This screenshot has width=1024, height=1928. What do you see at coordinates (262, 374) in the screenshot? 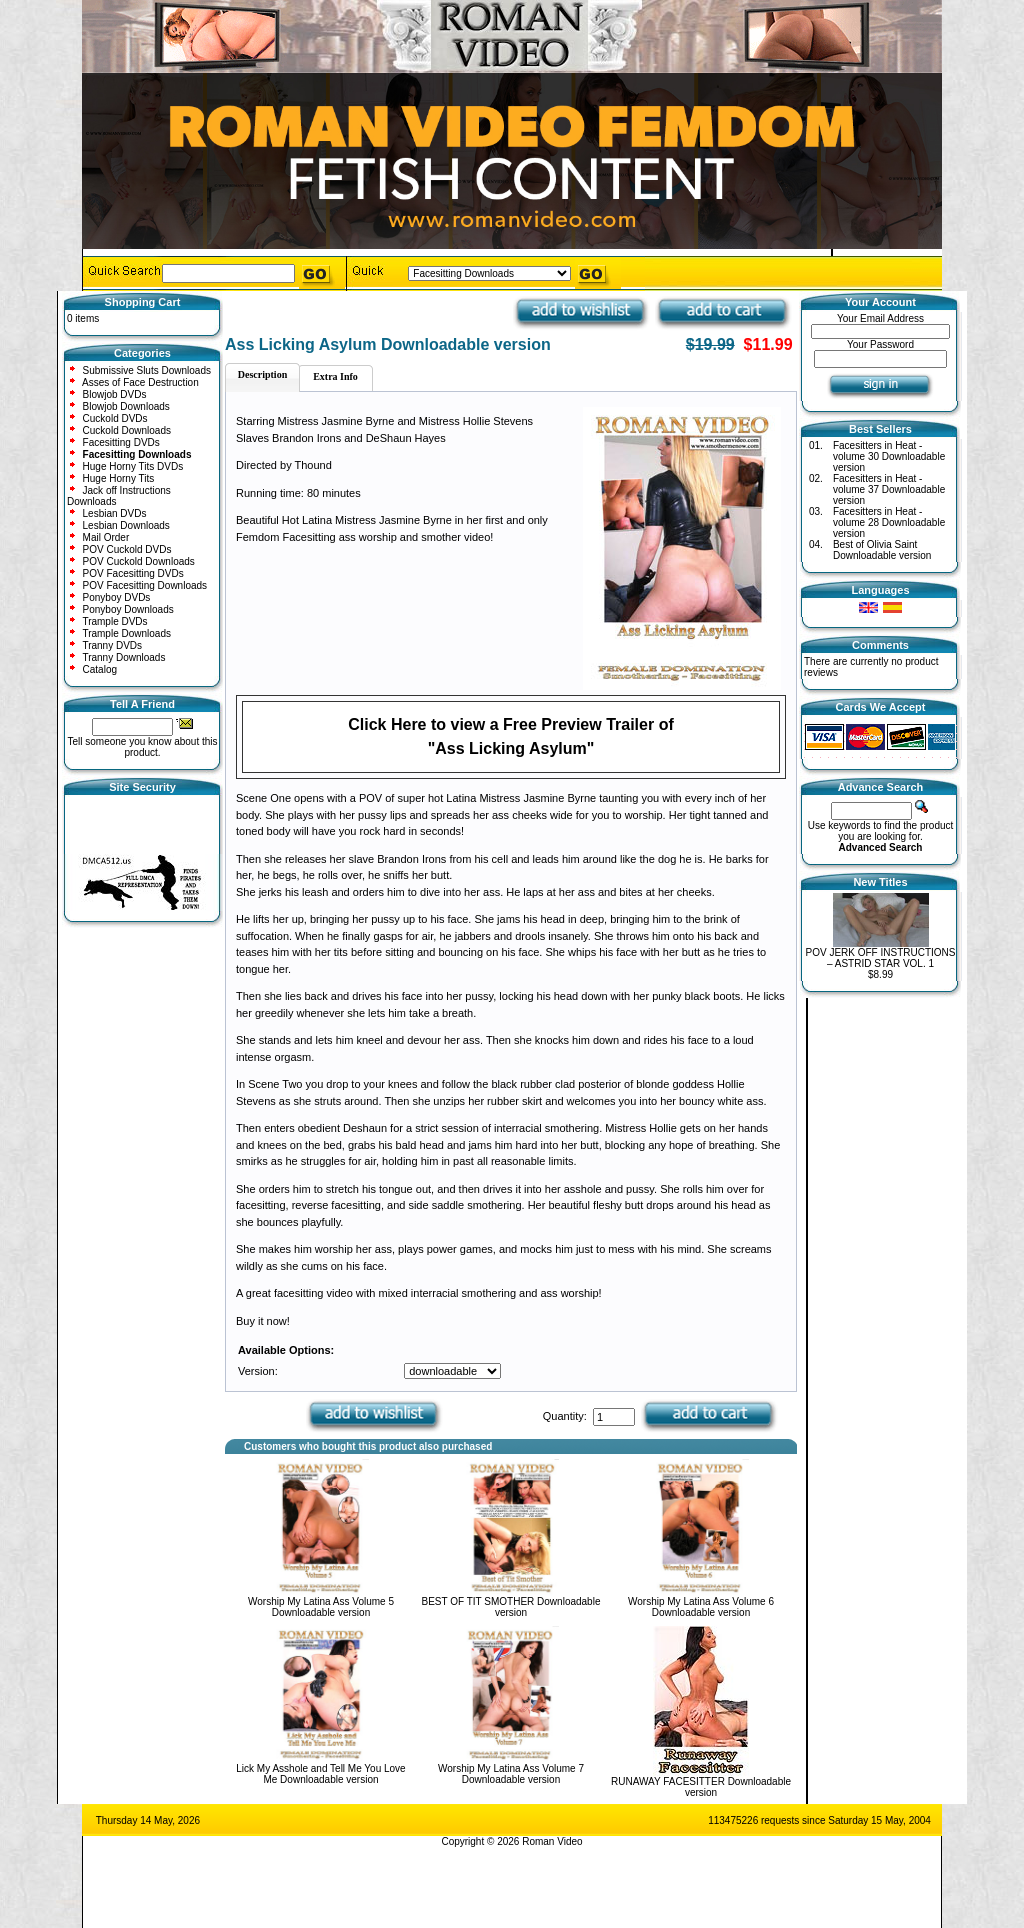
I see `Description` at bounding box center [262, 374].